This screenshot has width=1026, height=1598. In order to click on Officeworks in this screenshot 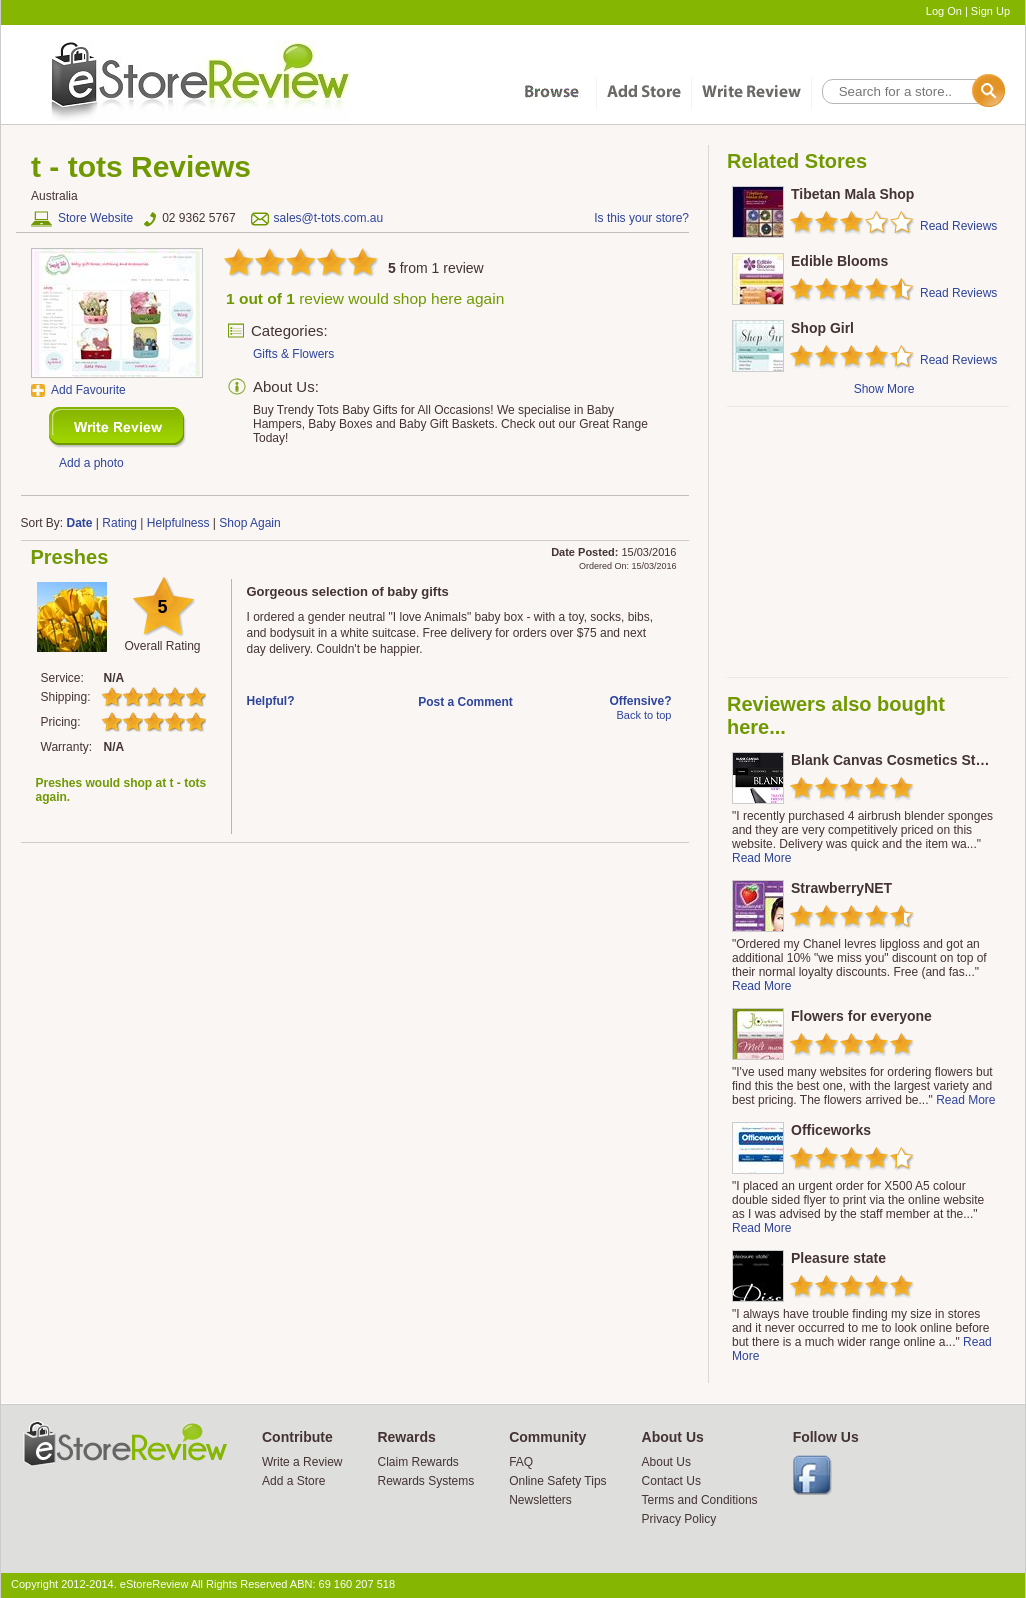, I will do `click(831, 1130)`.